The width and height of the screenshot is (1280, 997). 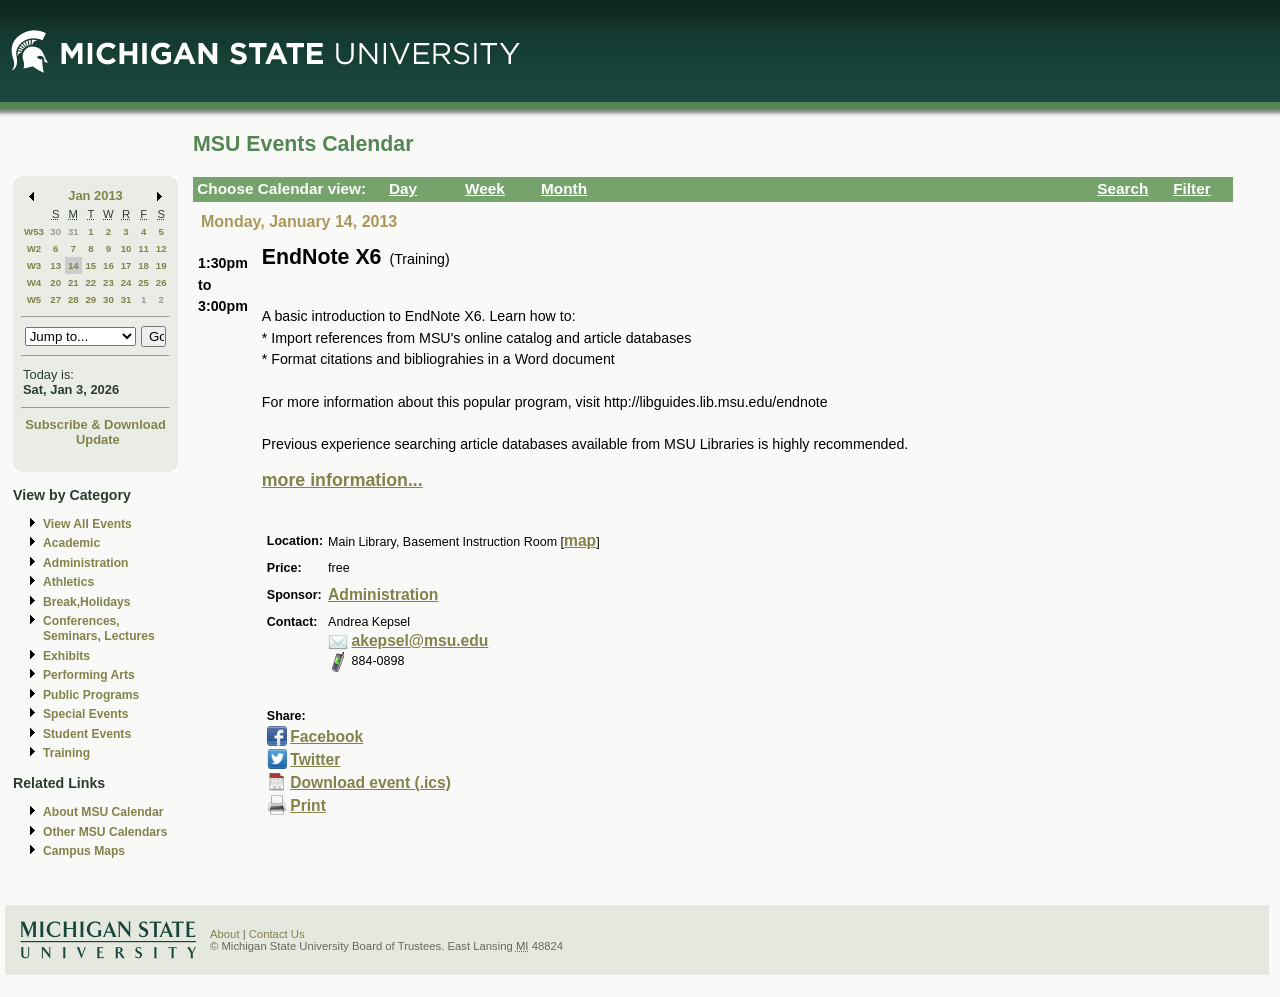 What do you see at coordinates (34, 231) in the screenshot?
I see `W53` at bounding box center [34, 231].